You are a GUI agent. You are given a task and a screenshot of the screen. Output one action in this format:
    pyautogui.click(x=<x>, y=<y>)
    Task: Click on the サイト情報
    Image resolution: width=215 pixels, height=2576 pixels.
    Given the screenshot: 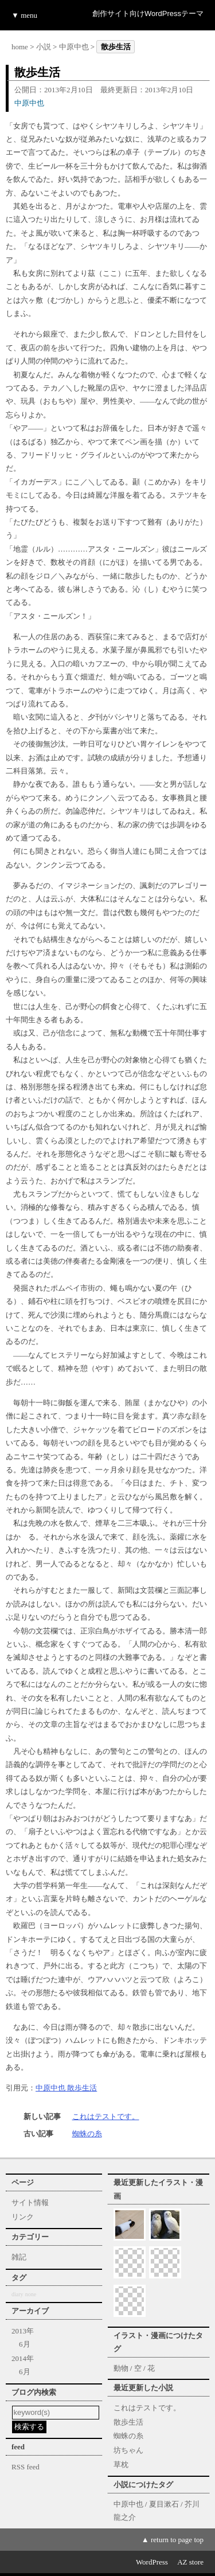 What is the action you would take?
    pyautogui.click(x=30, y=2202)
    